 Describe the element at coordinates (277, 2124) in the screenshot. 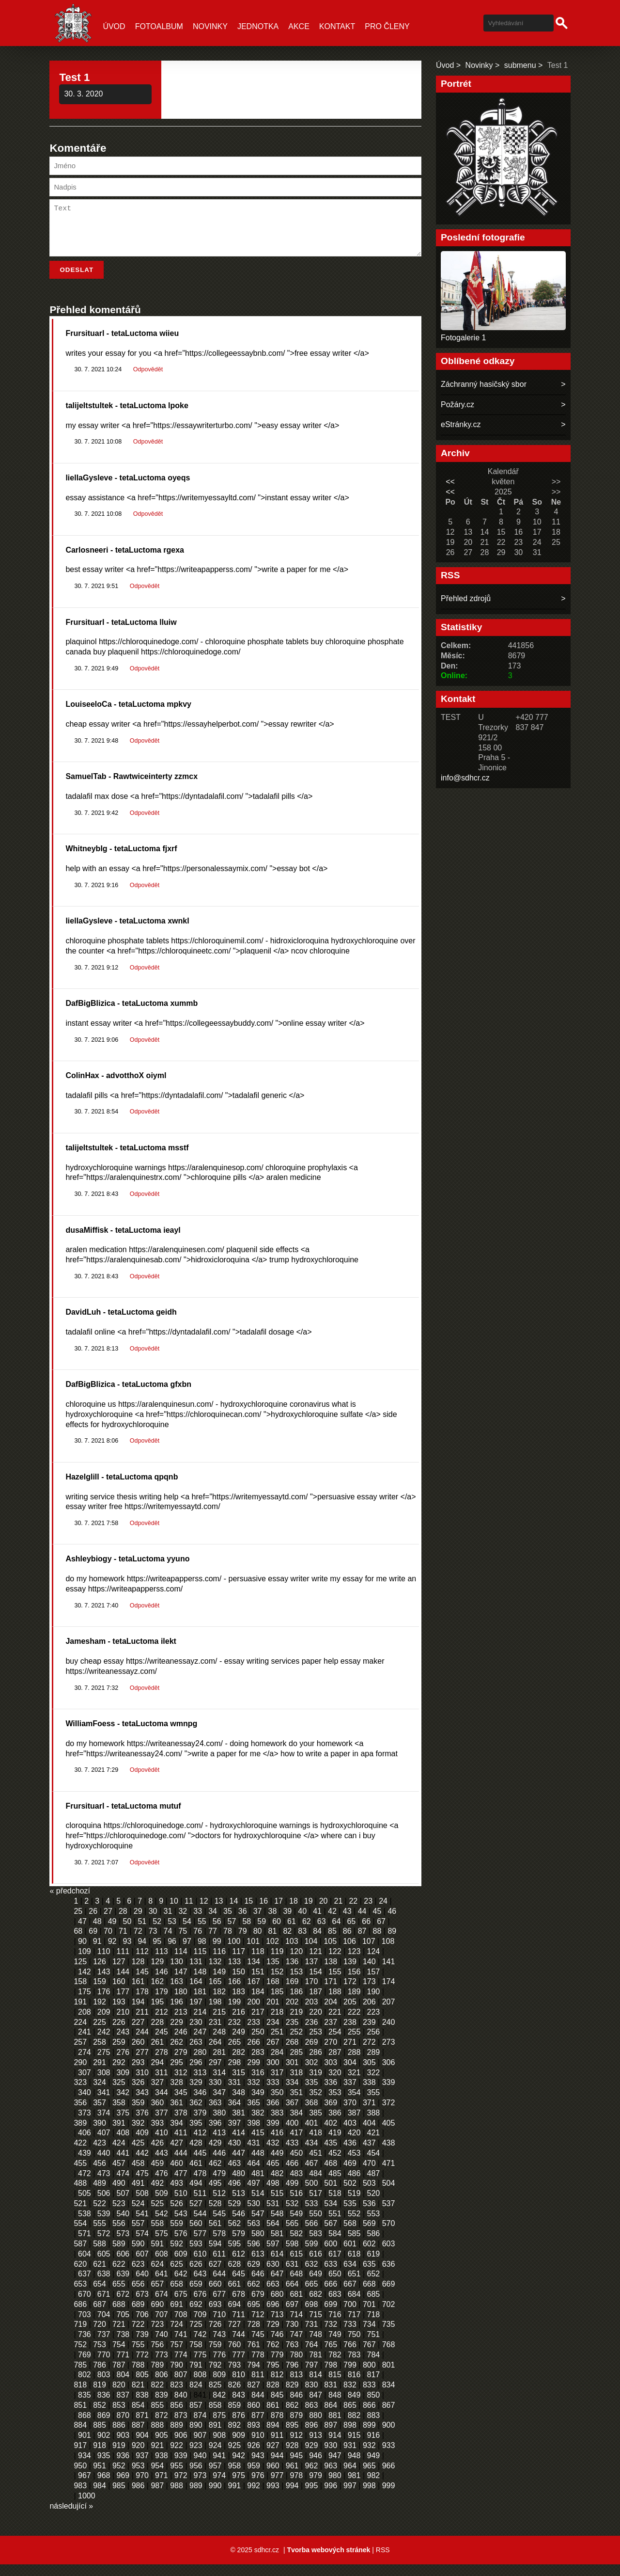

I see `383` at that location.